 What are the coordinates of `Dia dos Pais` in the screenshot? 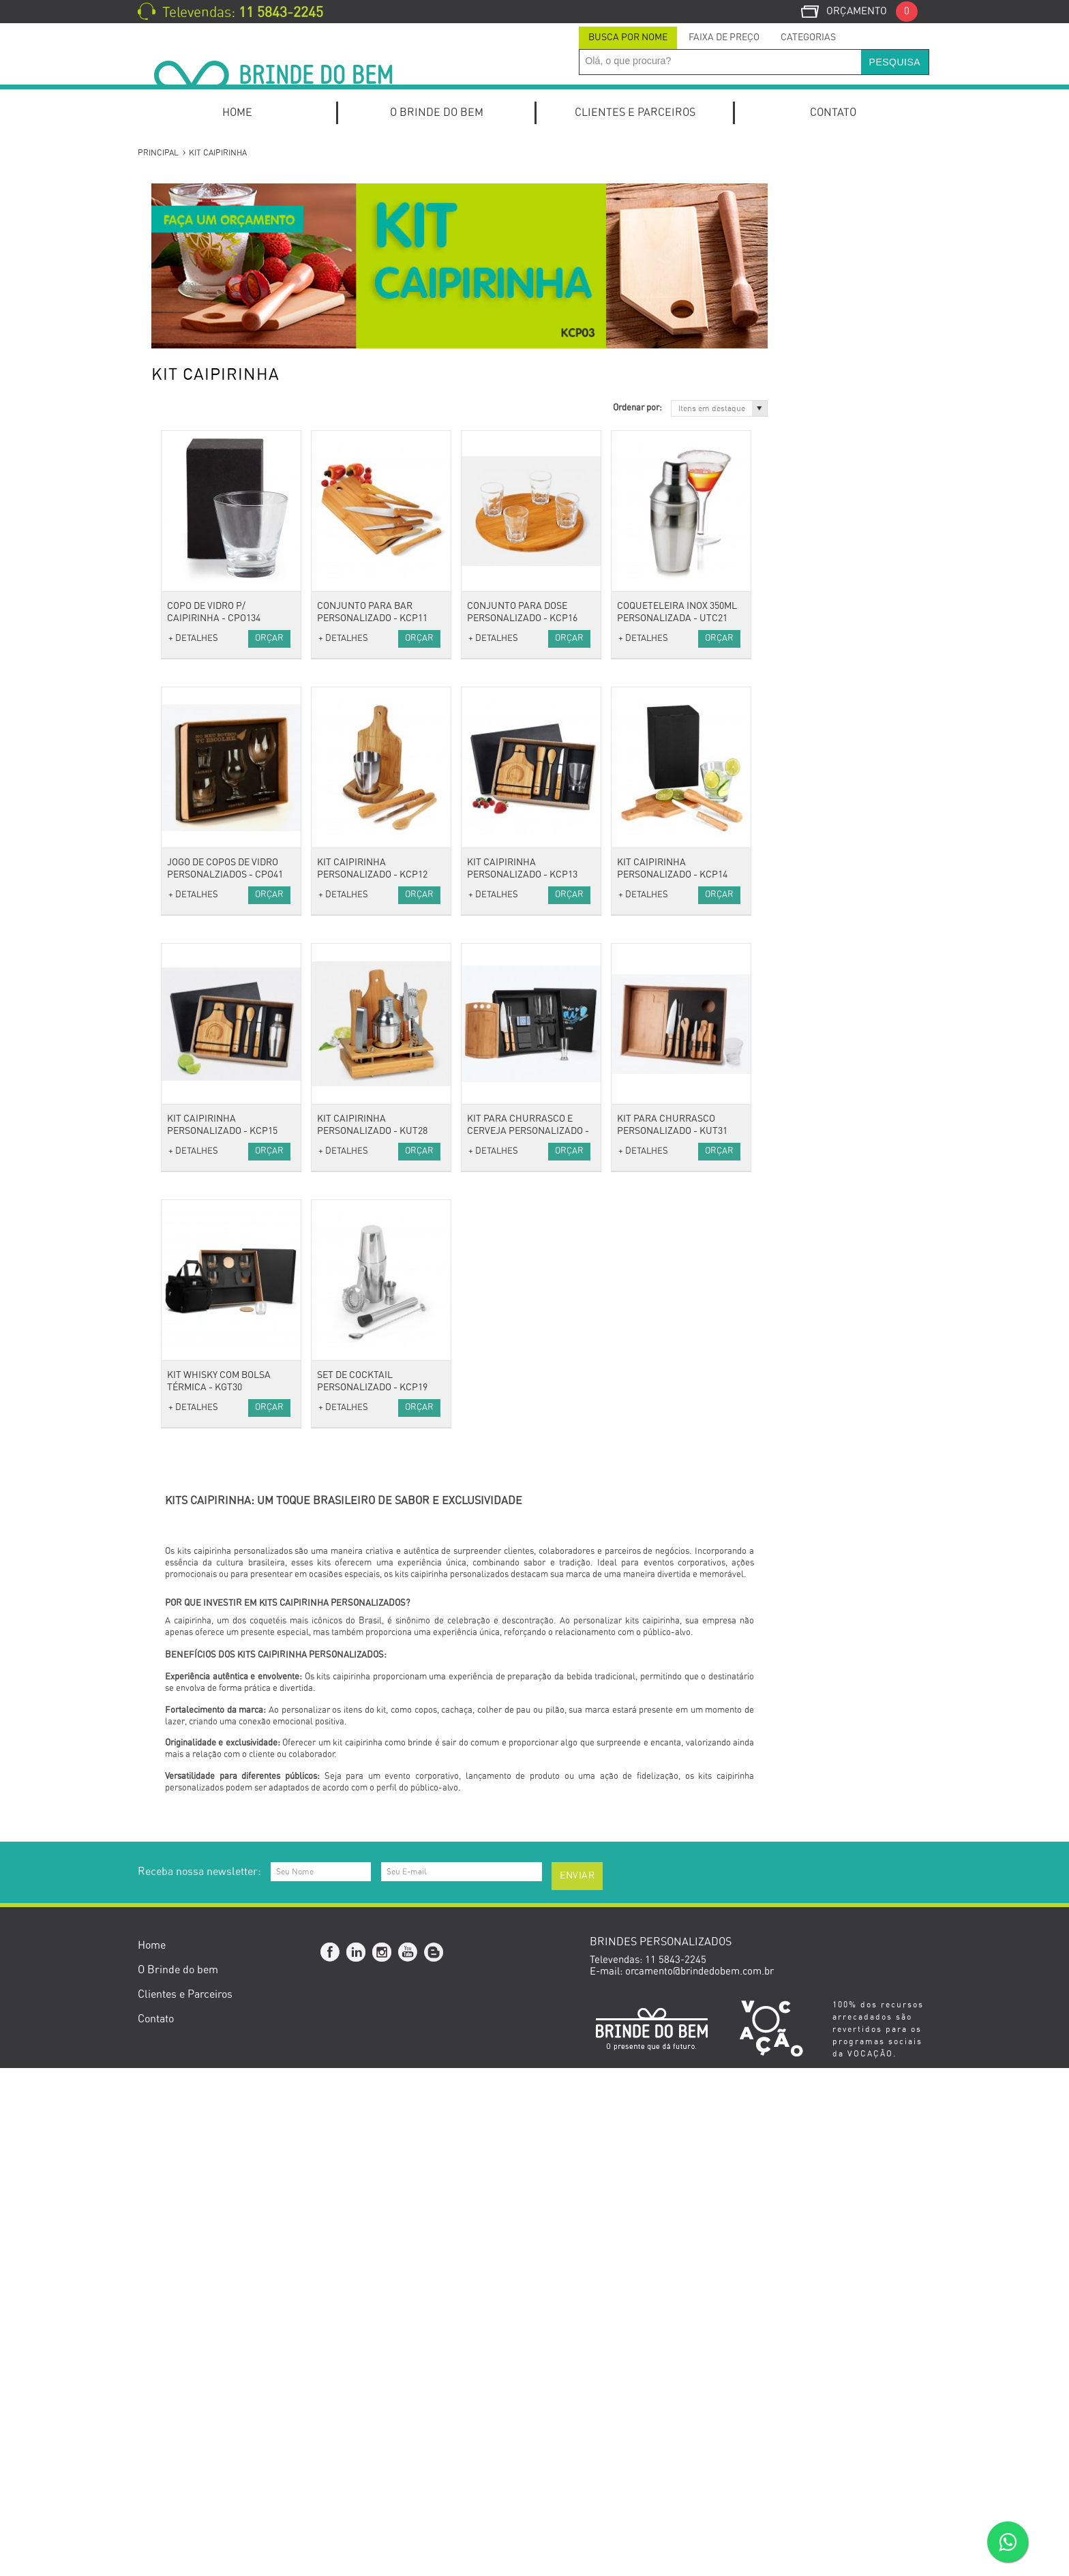 It's located at (190, 1897).